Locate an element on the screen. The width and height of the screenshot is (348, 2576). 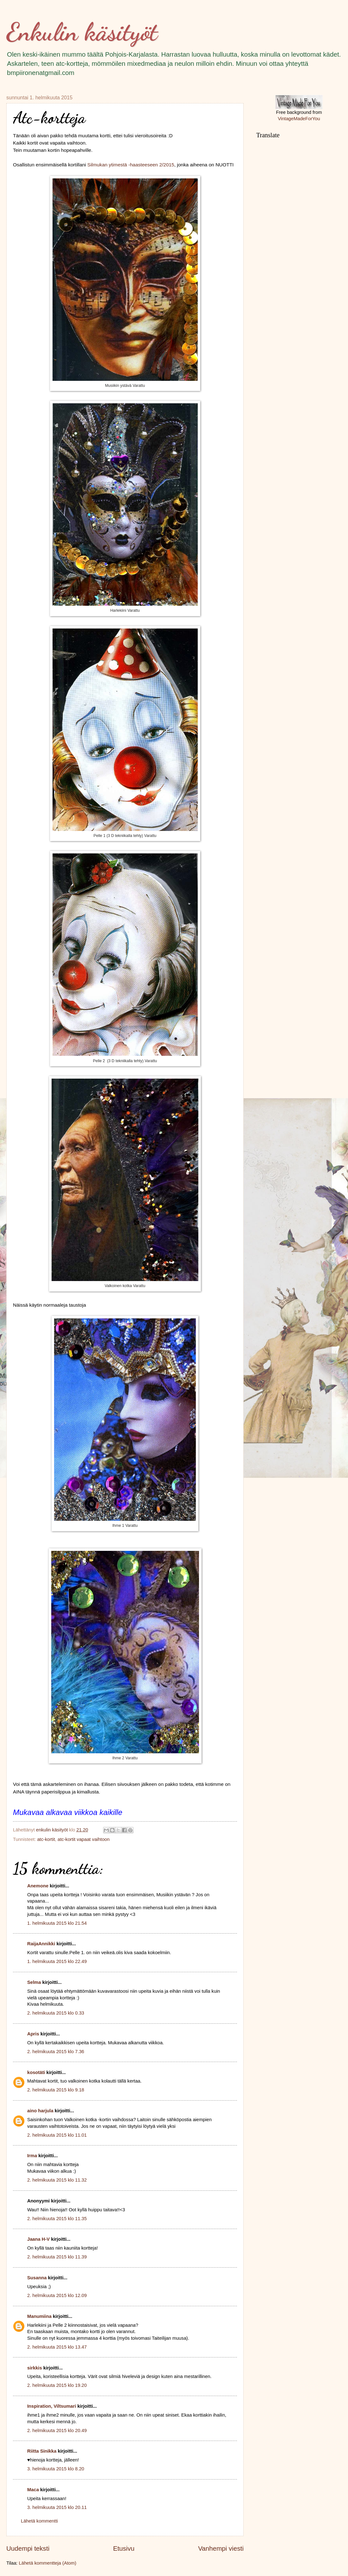
Silmukan ytimestä -haasteeseen 2/2015 is located at coordinates (130, 164).